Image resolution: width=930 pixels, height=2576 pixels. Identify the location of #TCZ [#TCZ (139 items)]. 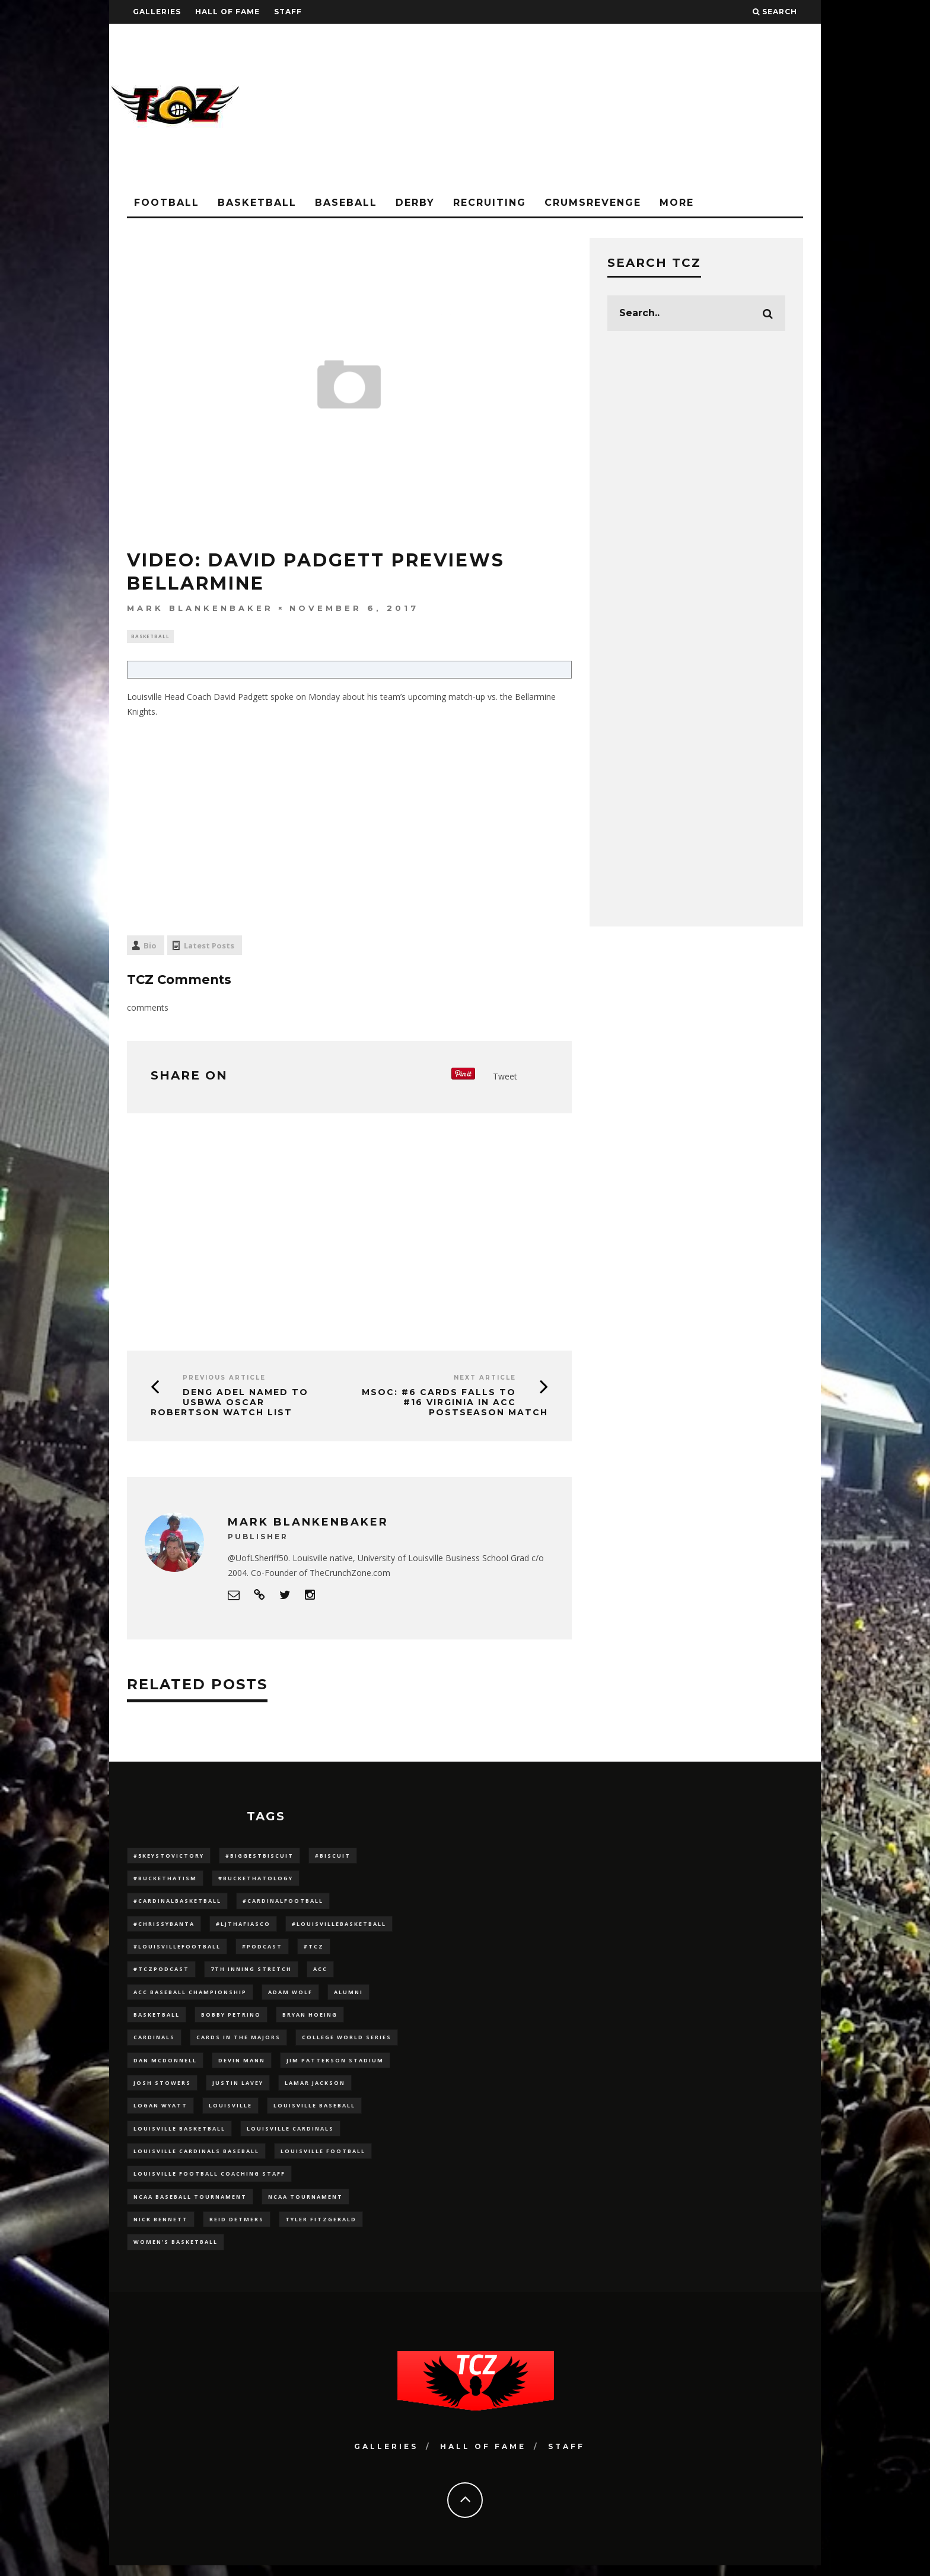
(314, 1950).